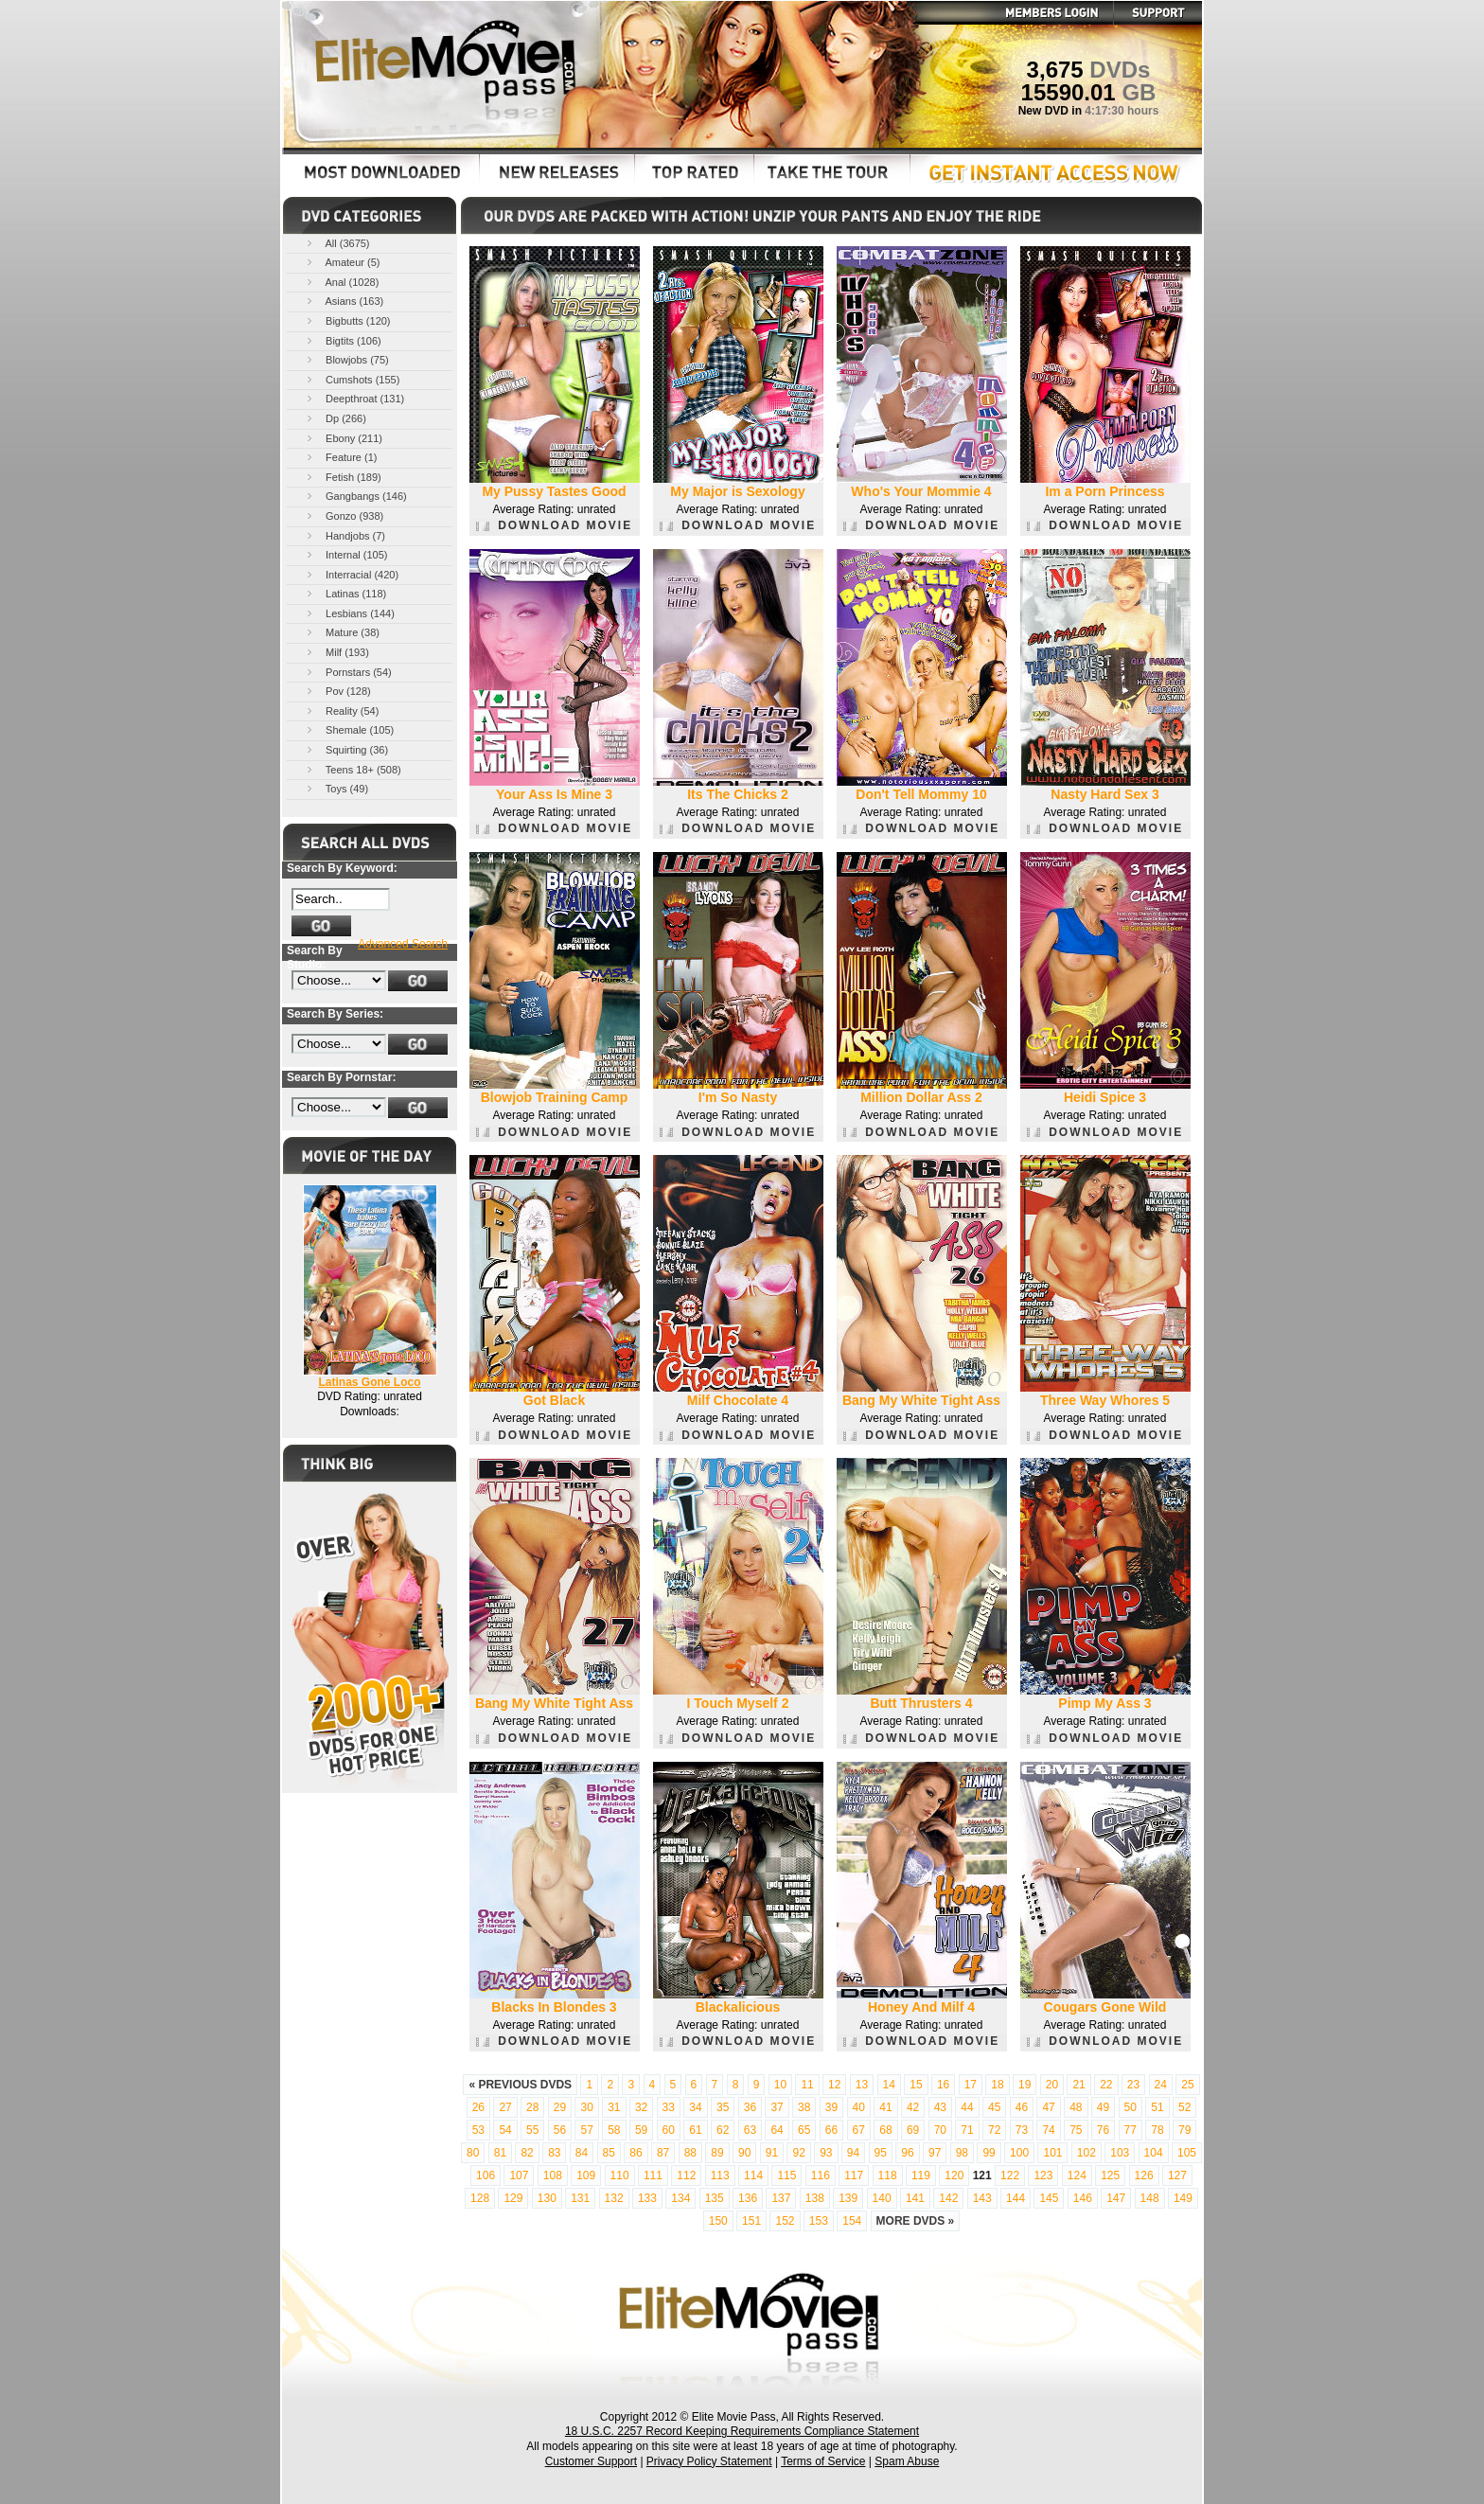 Image resolution: width=1484 pixels, height=2504 pixels. What do you see at coordinates (962, 2152) in the screenshot?
I see `98` at bounding box center [962, 2152].